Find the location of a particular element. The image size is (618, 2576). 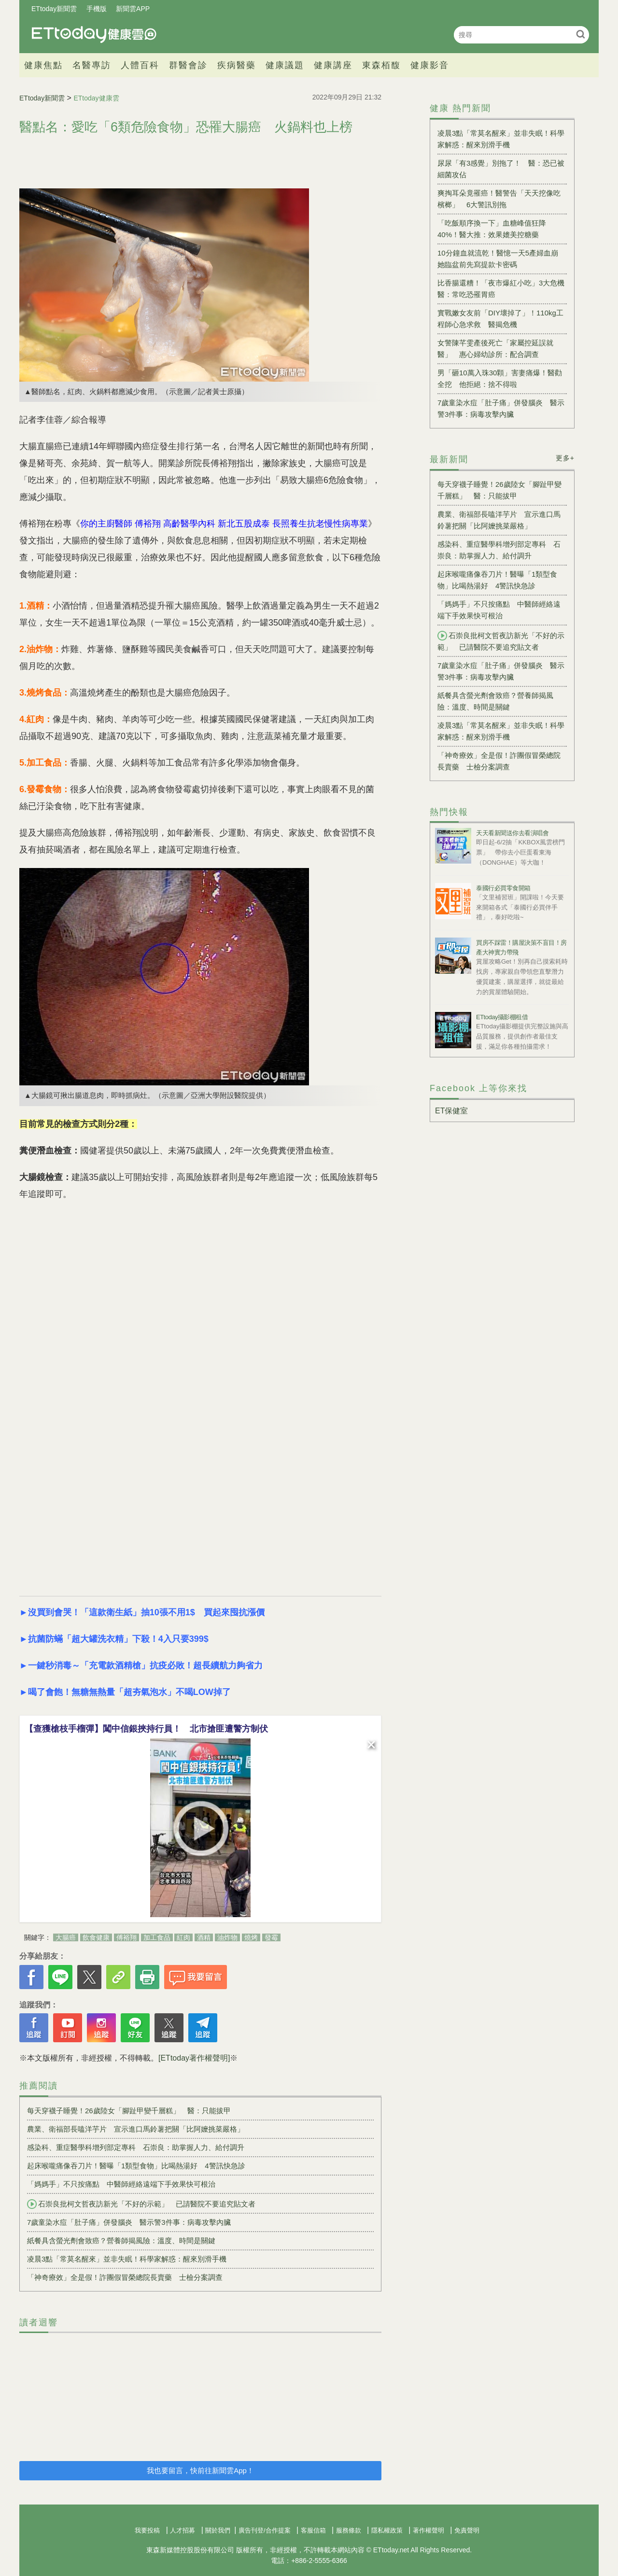

我也要留言，快前往新聞雲App！ is located at coordinates (200, 2470).